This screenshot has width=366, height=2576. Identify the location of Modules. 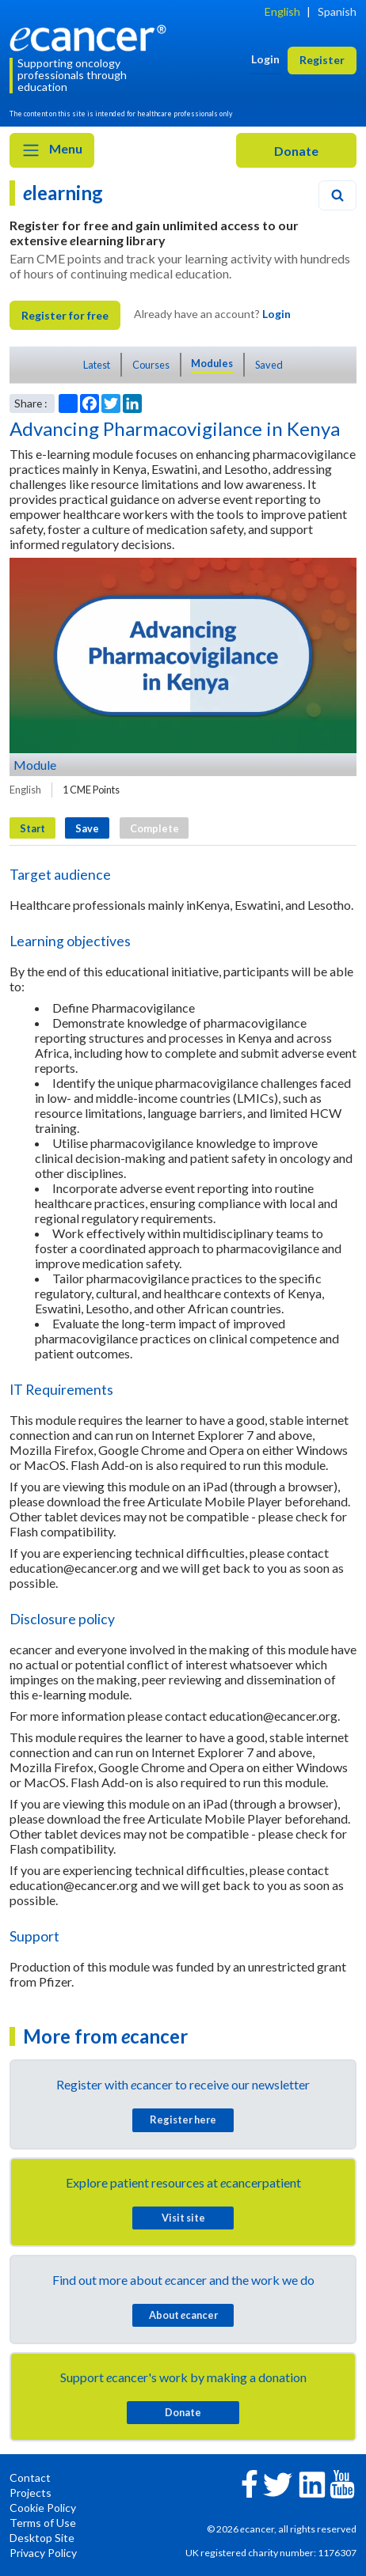
(212, 363).